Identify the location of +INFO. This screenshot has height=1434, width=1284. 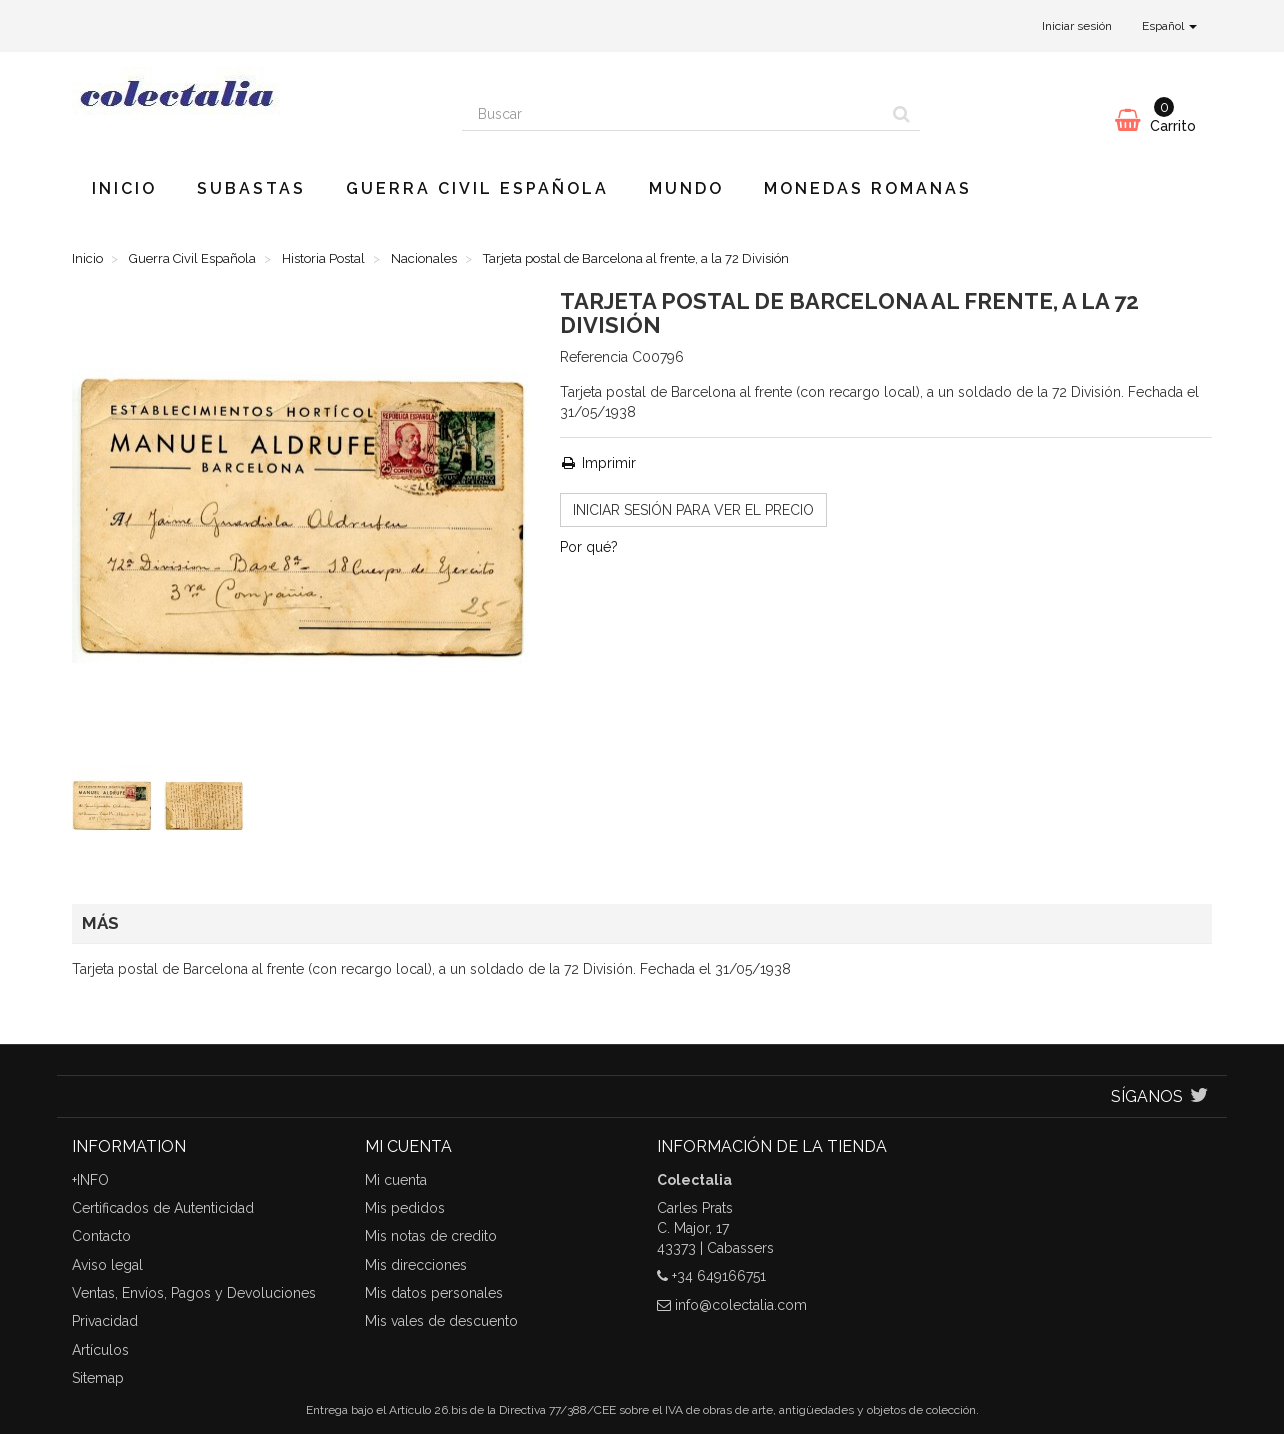
(90, 1180).